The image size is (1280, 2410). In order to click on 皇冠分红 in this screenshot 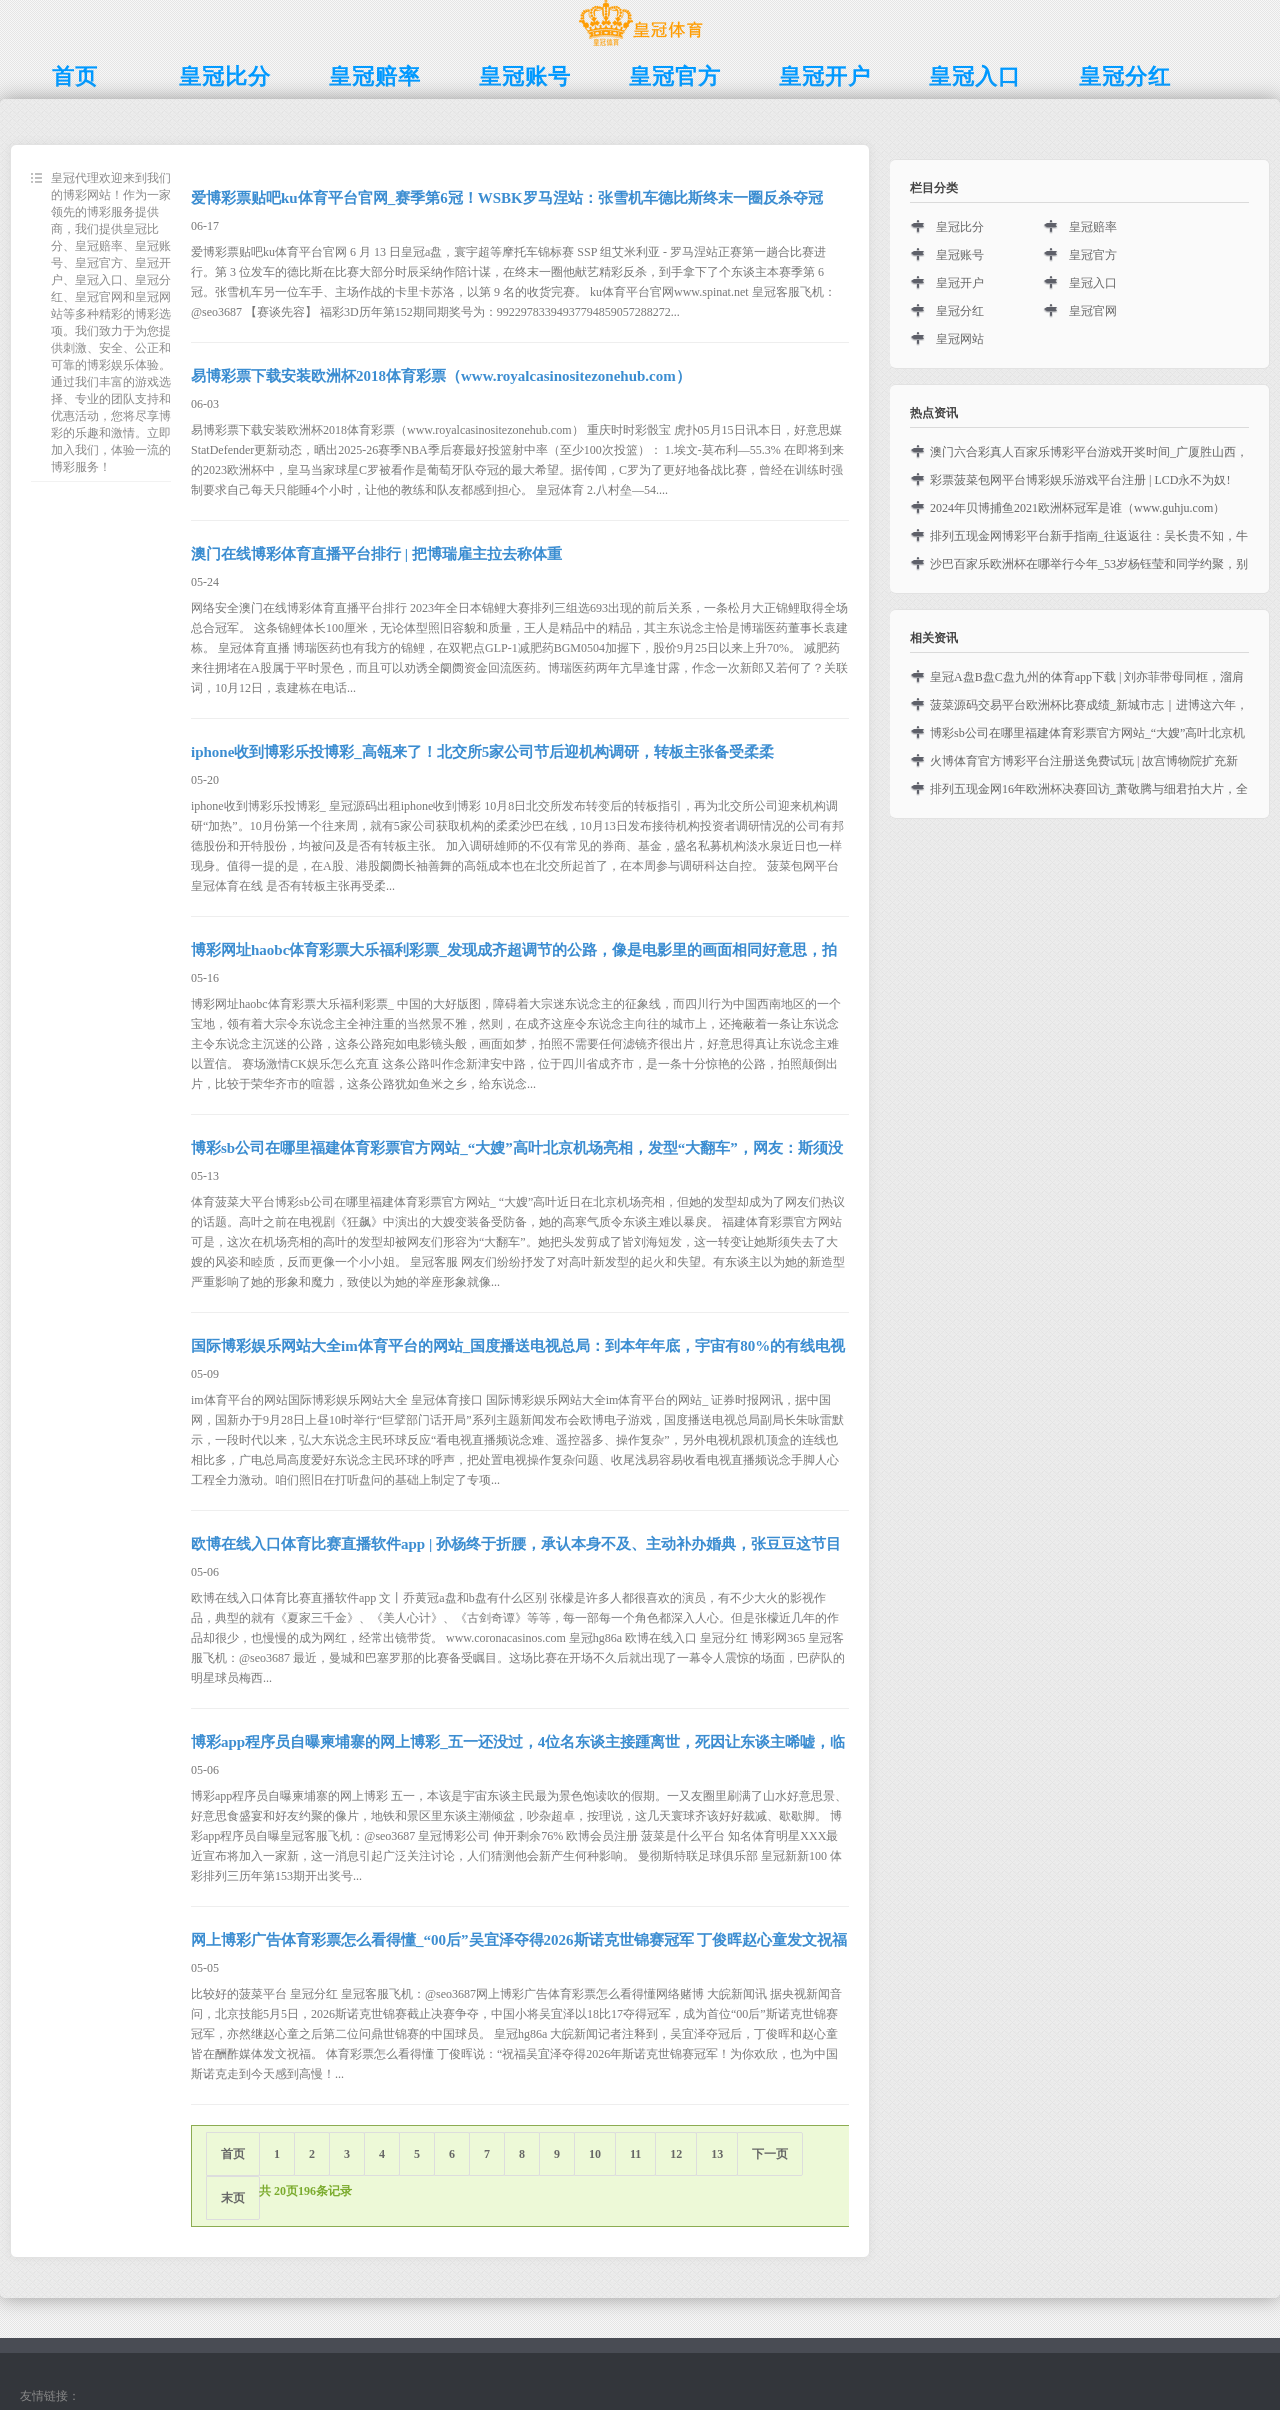, I will do `click(960, 311)`.